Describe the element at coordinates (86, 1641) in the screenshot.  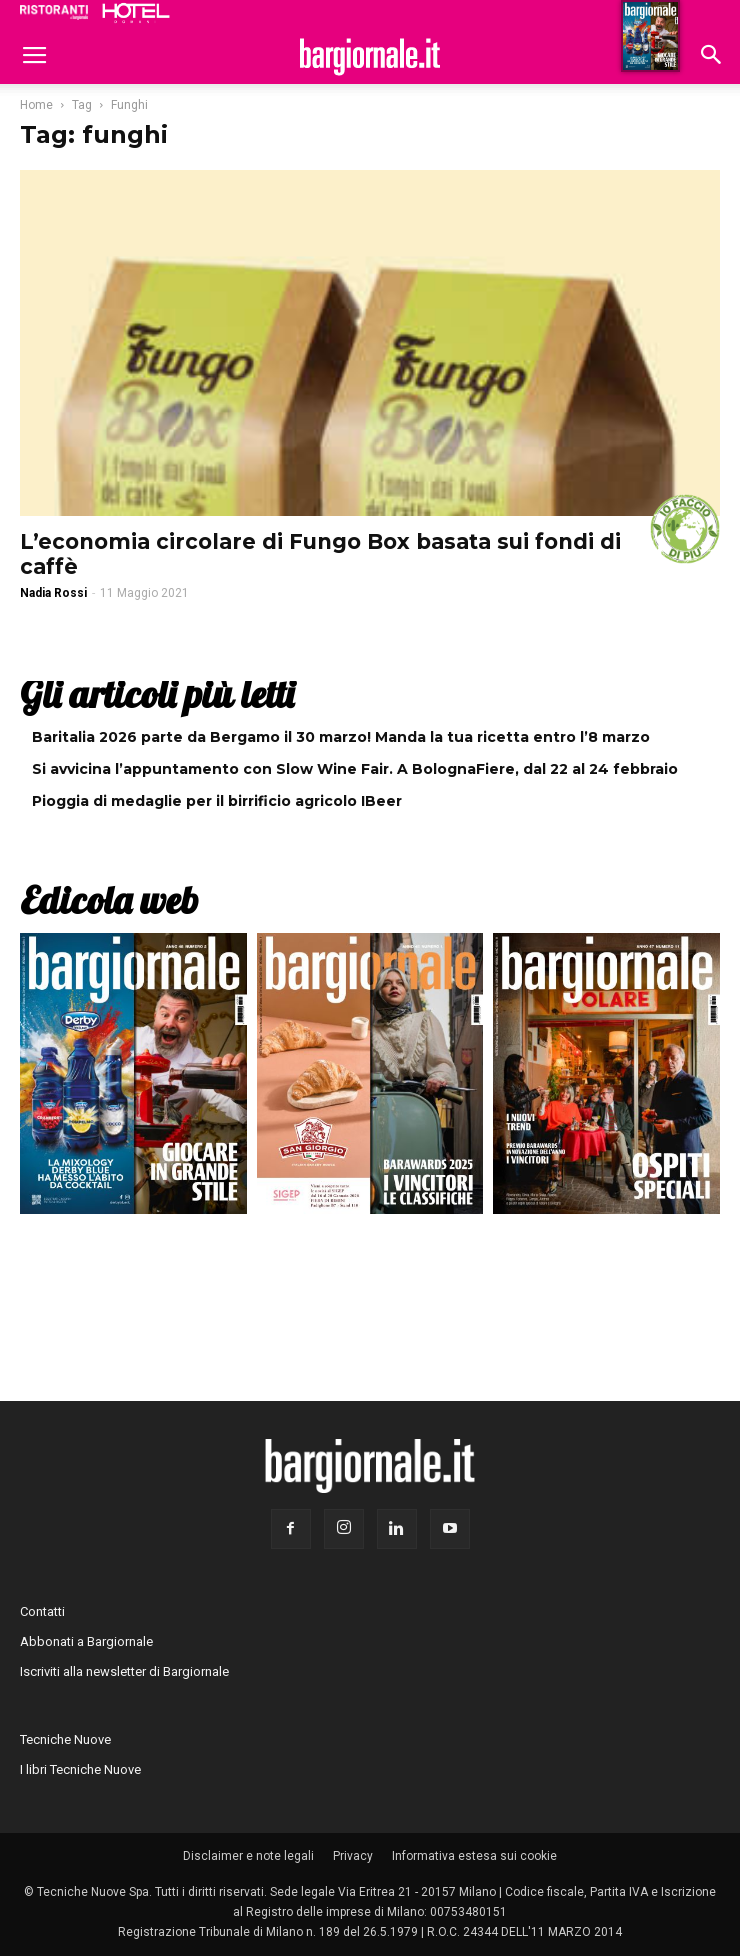
I see `Abbonati a Bargiornale` at that location.